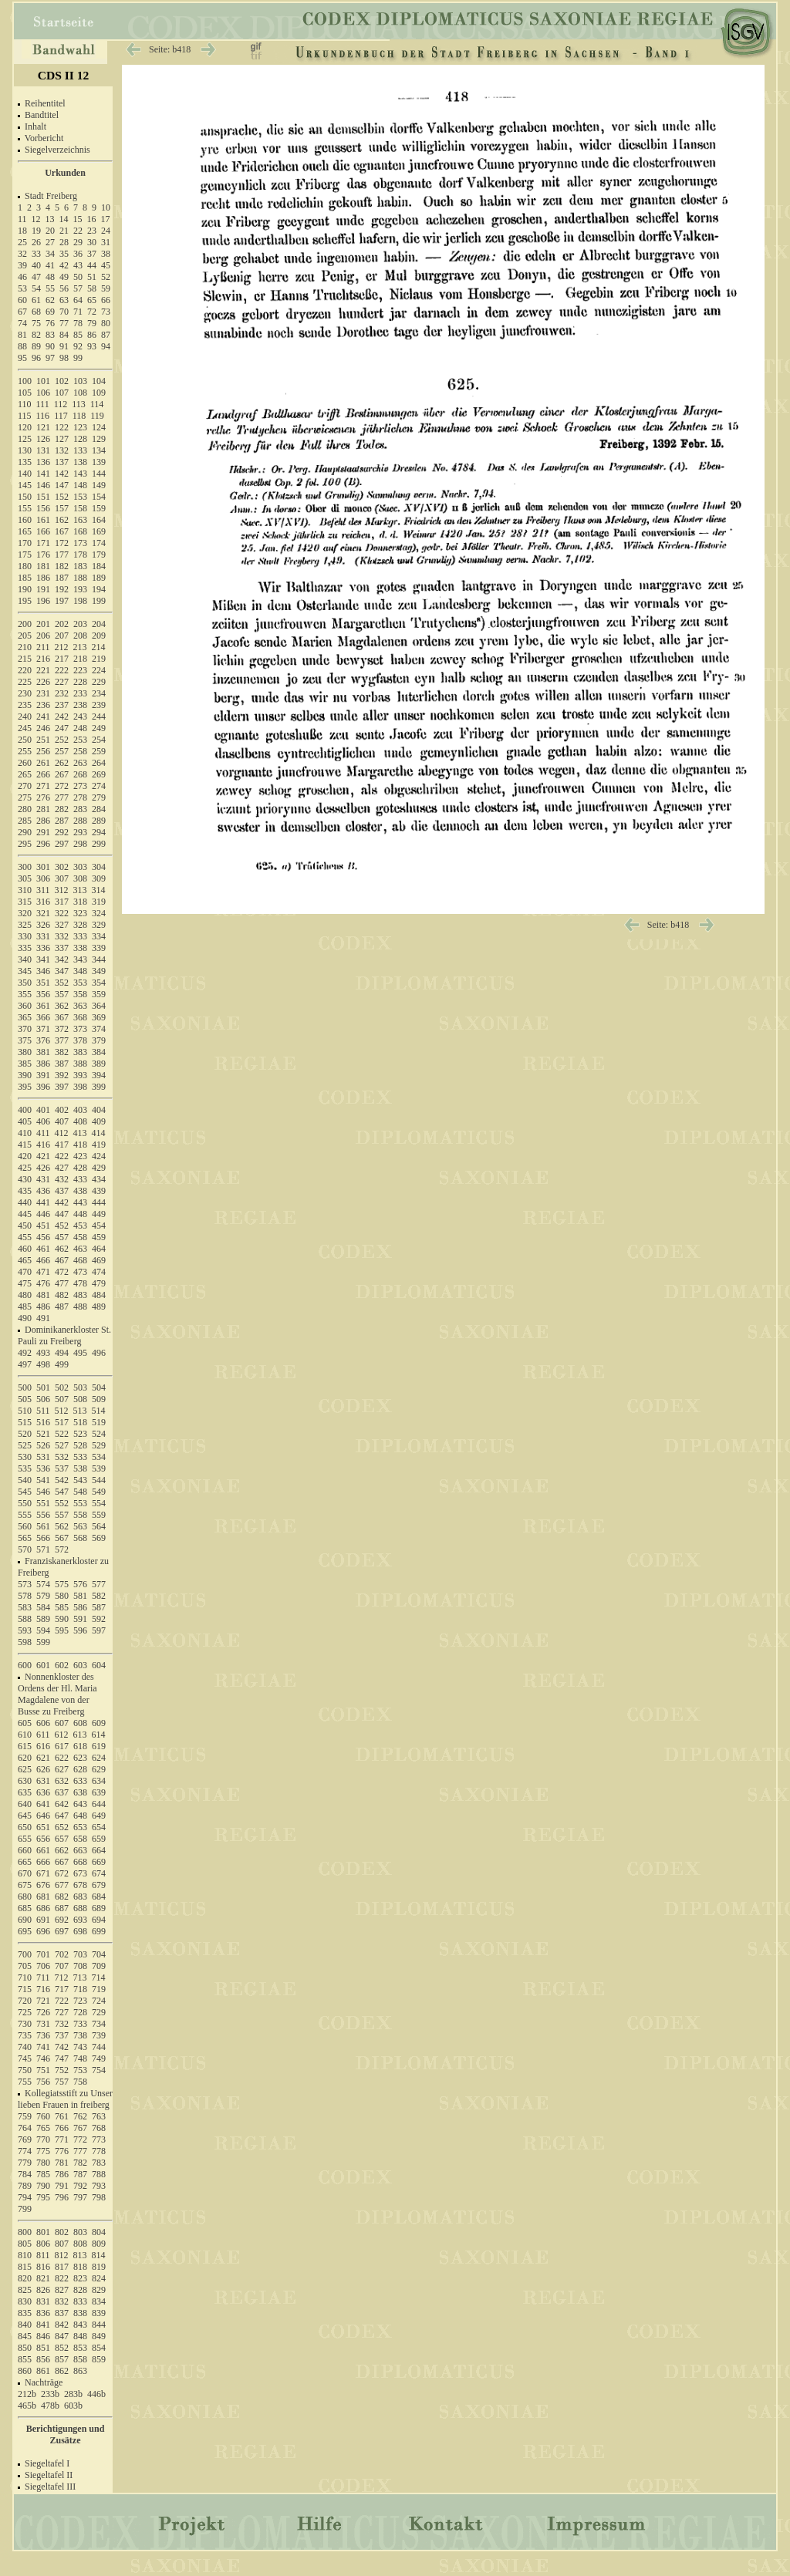 The width and height of the screenshot is (790, 2576). What do you see at coordinates (25, 2151) in the screenshot?
I see `774` at bounding box center [25, 2151].